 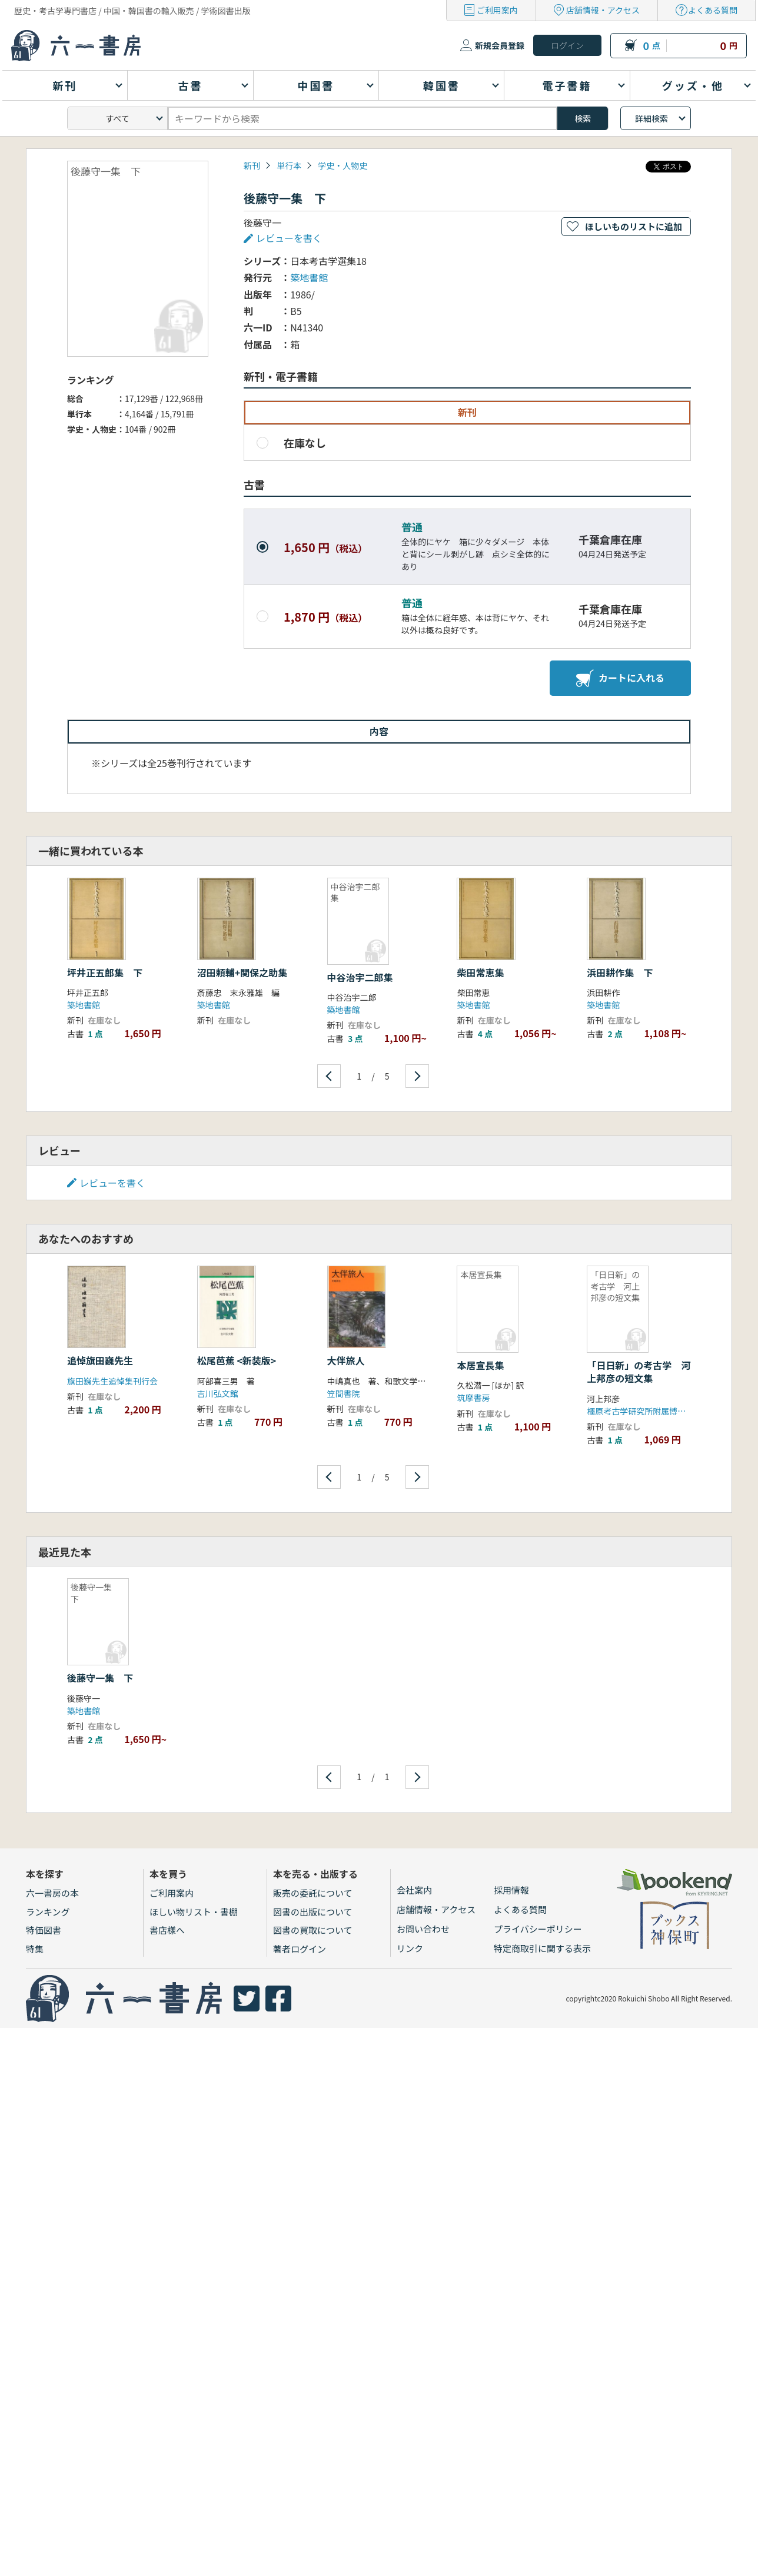 I want to click on 学史・人物史, so click(x=342, y=165).